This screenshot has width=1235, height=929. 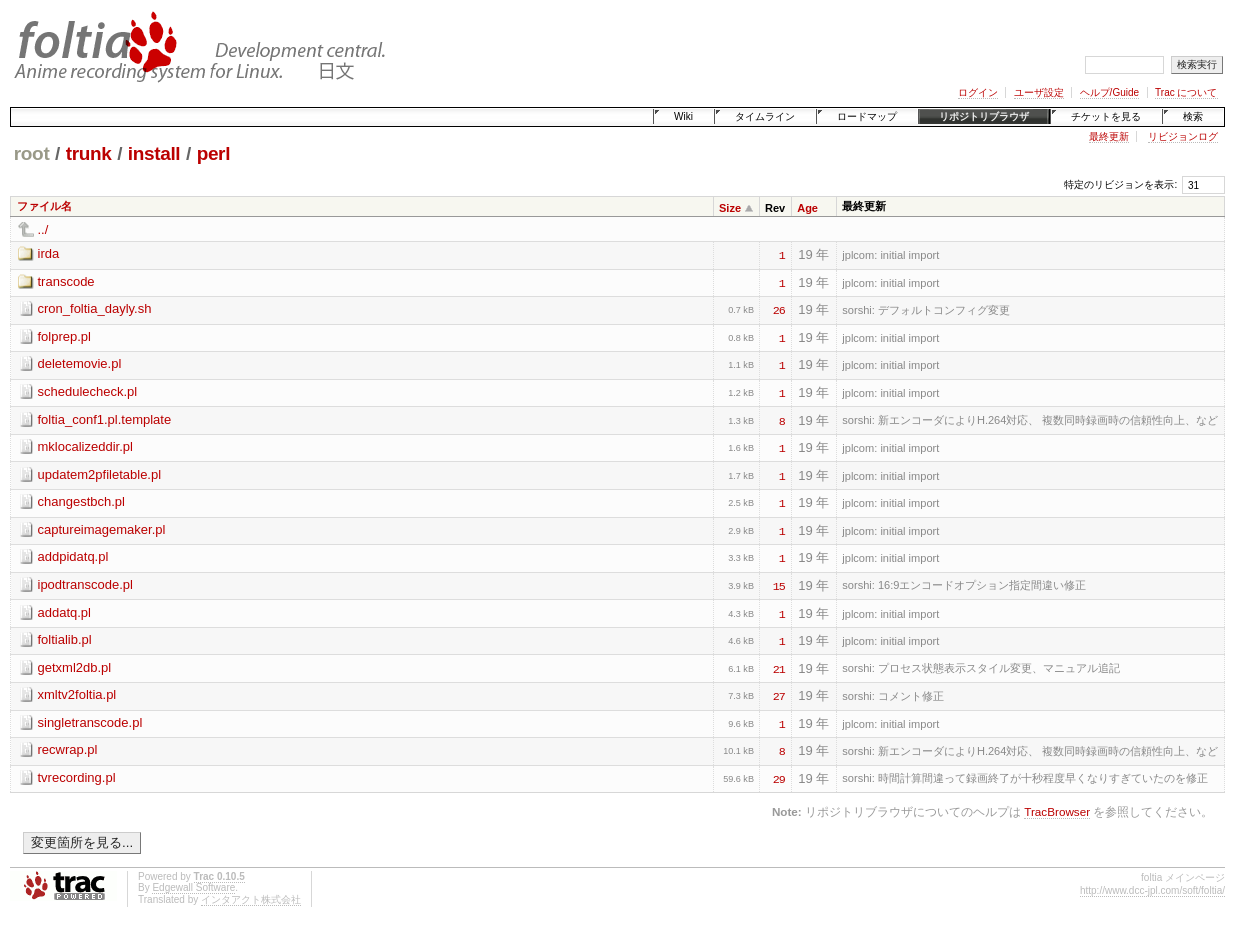 I want to click on 29, so click(x=779, y=778).